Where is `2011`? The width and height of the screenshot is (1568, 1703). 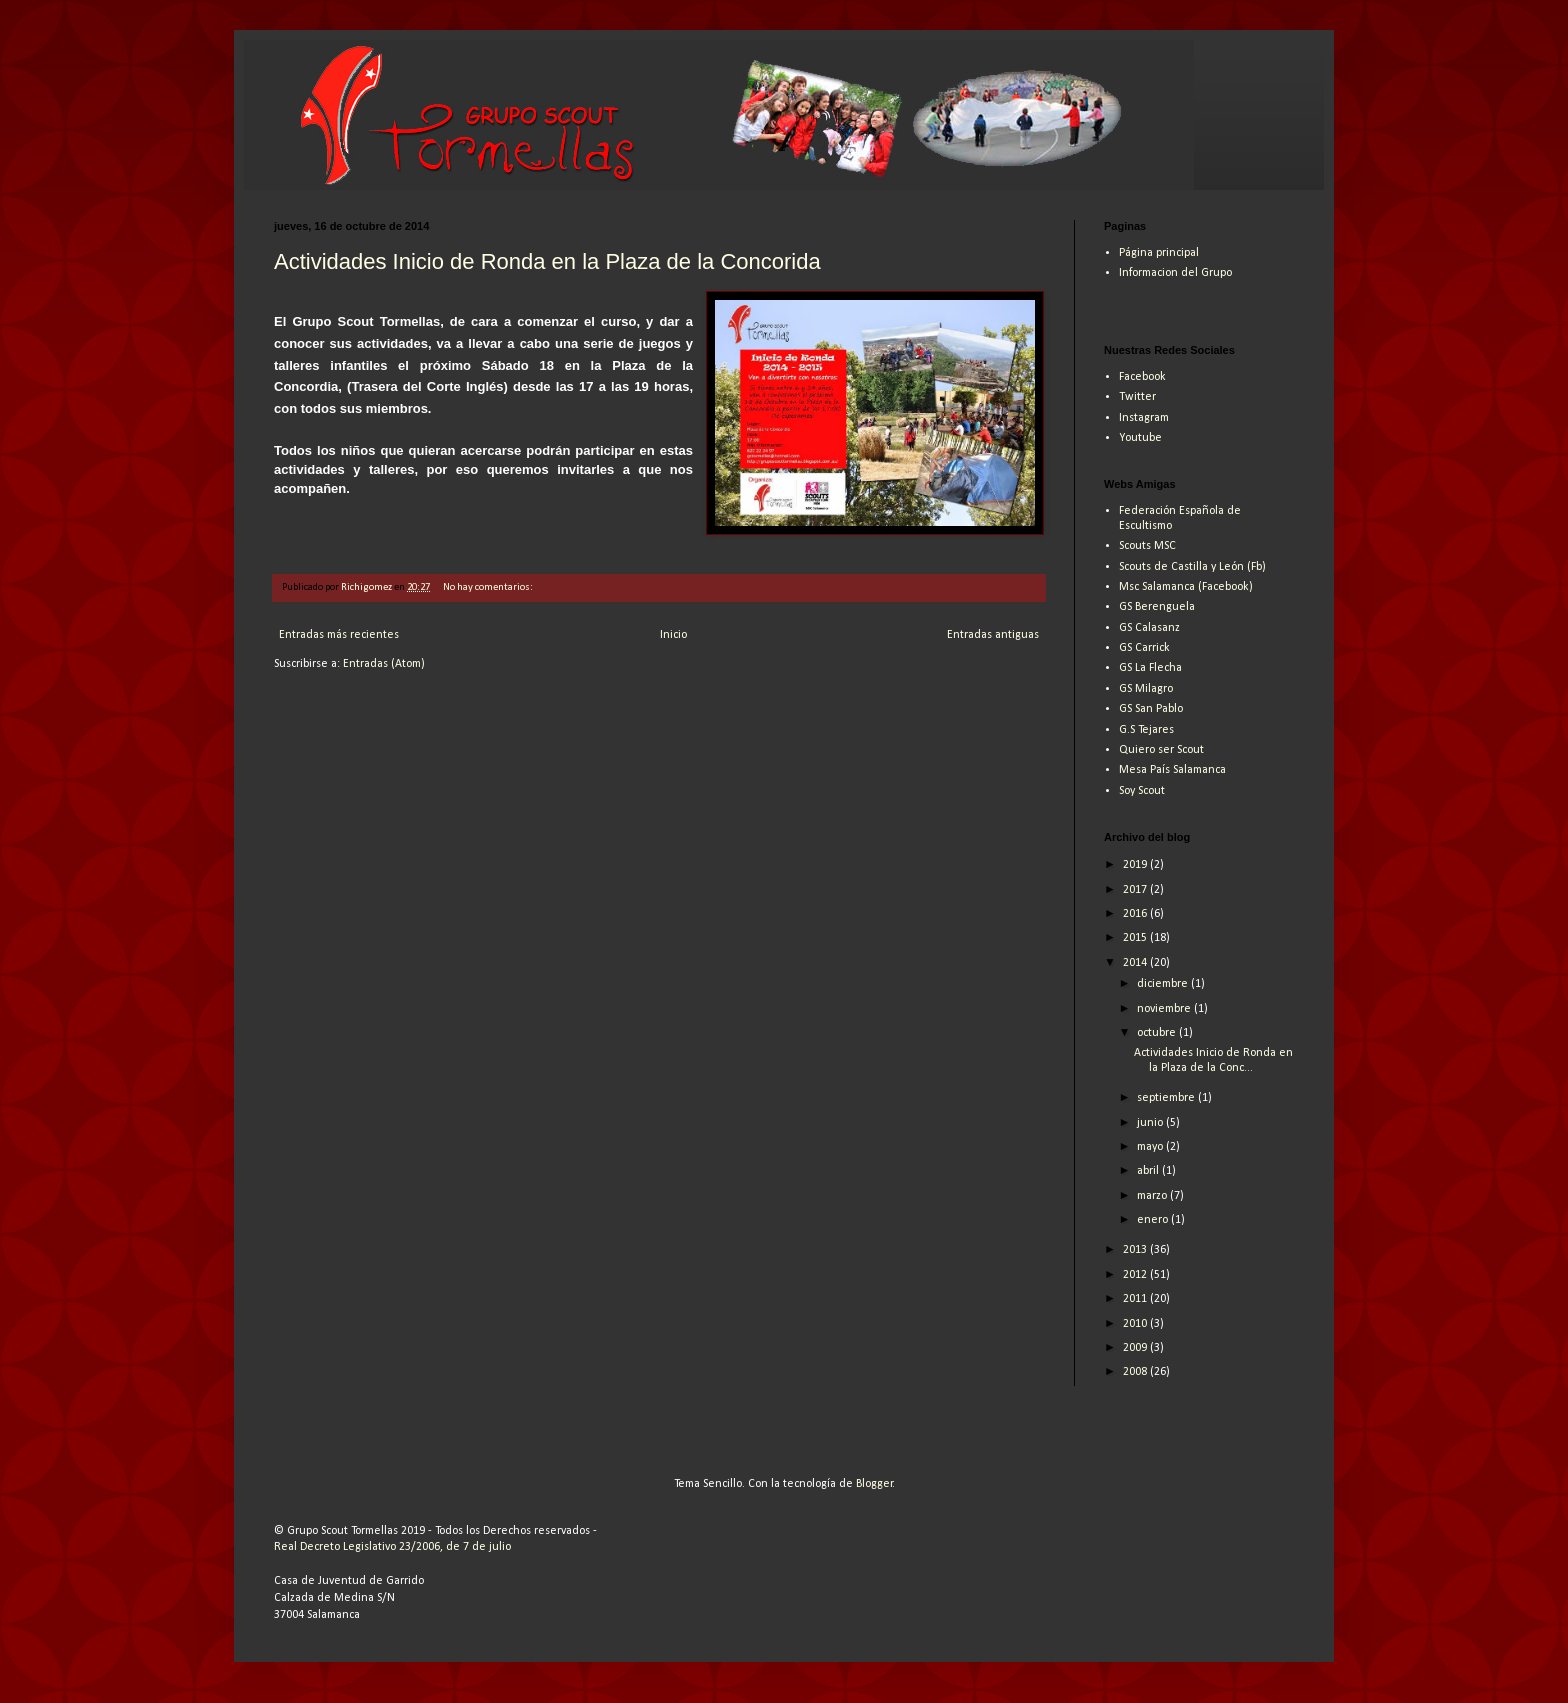 2011 is located at coordinates (1136, 1299).